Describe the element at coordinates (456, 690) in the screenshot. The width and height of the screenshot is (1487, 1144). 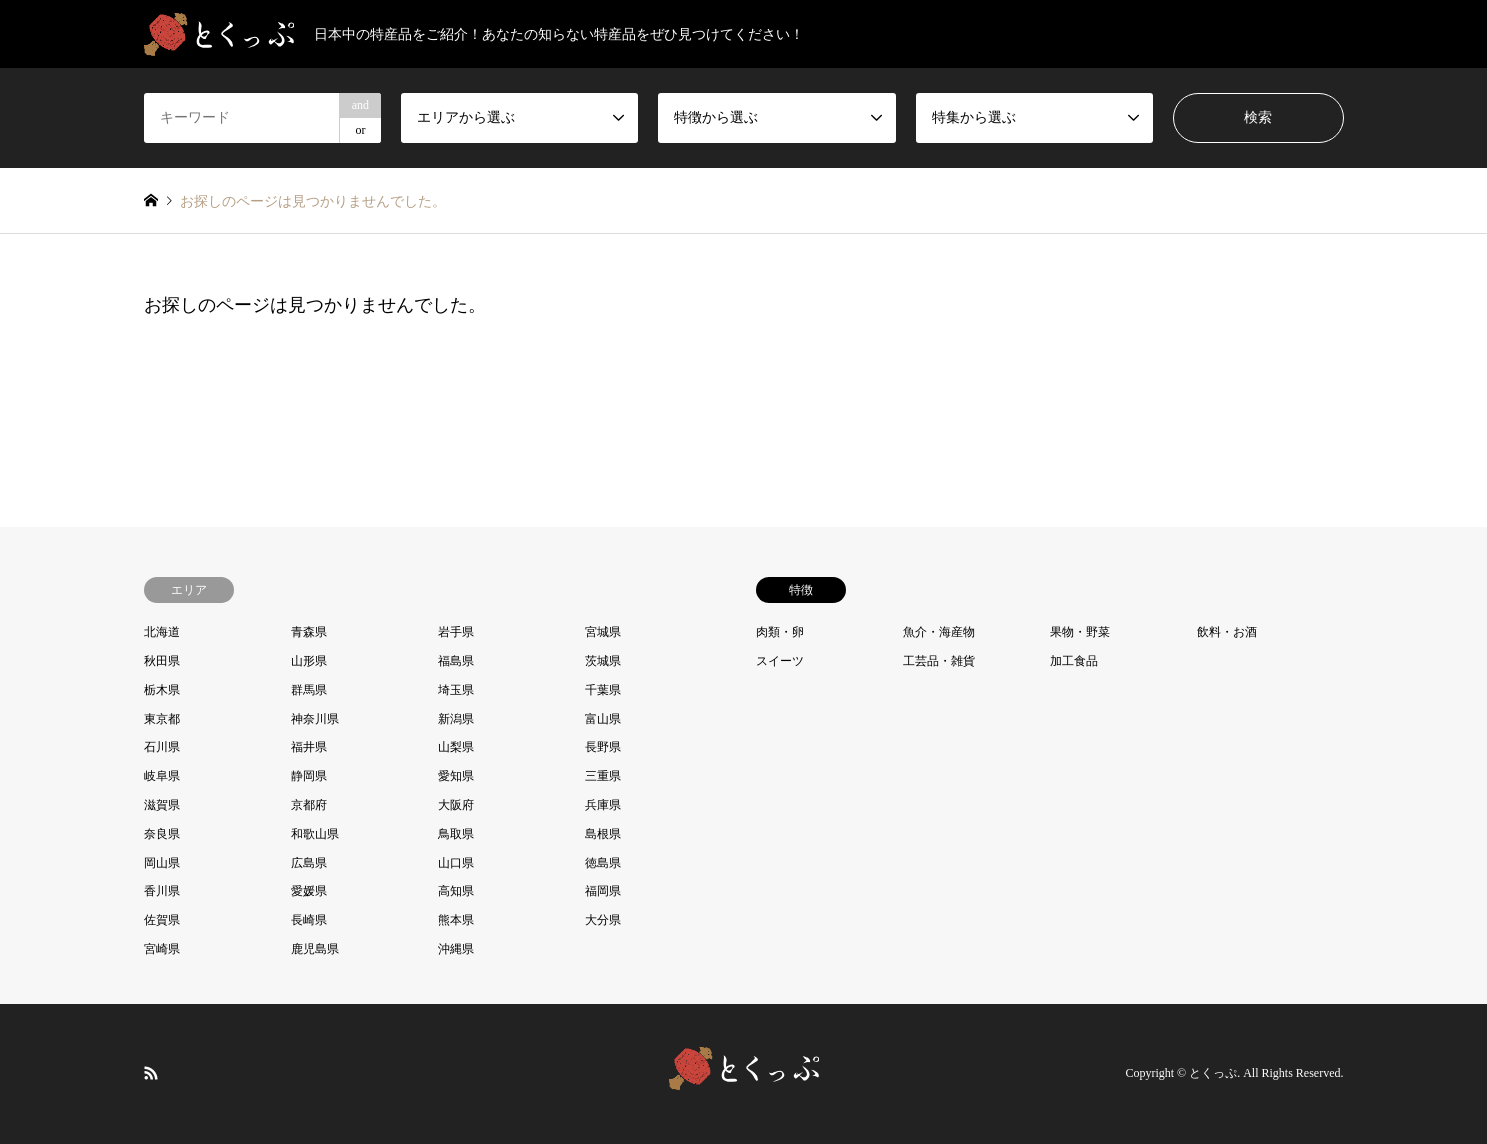
I see `埼玉県` at that location.